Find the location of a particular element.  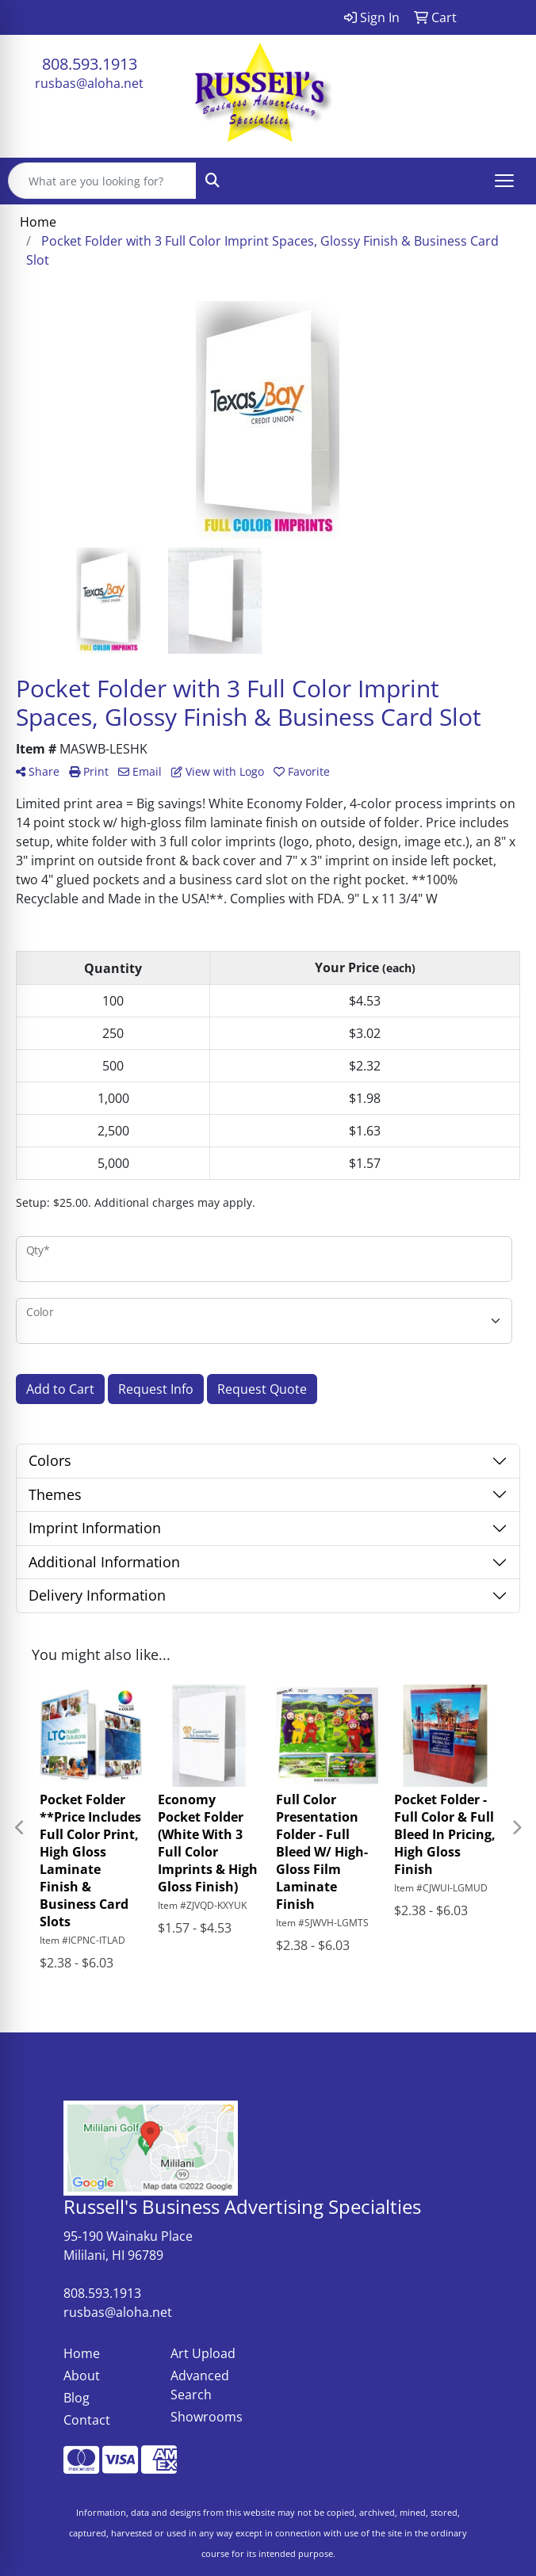

[Quick Search] is located at coordinates (102, 180).